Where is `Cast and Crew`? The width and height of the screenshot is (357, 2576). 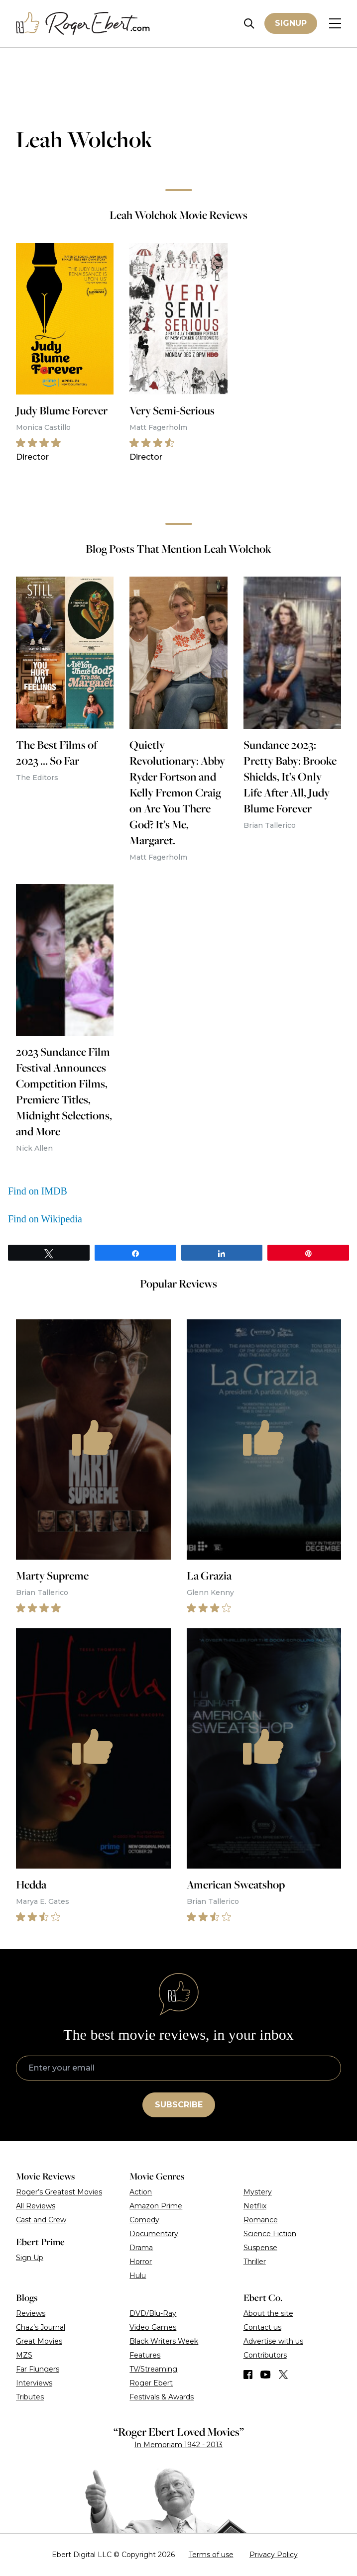
Cast and Crew is located at coordinates (41, 2219).